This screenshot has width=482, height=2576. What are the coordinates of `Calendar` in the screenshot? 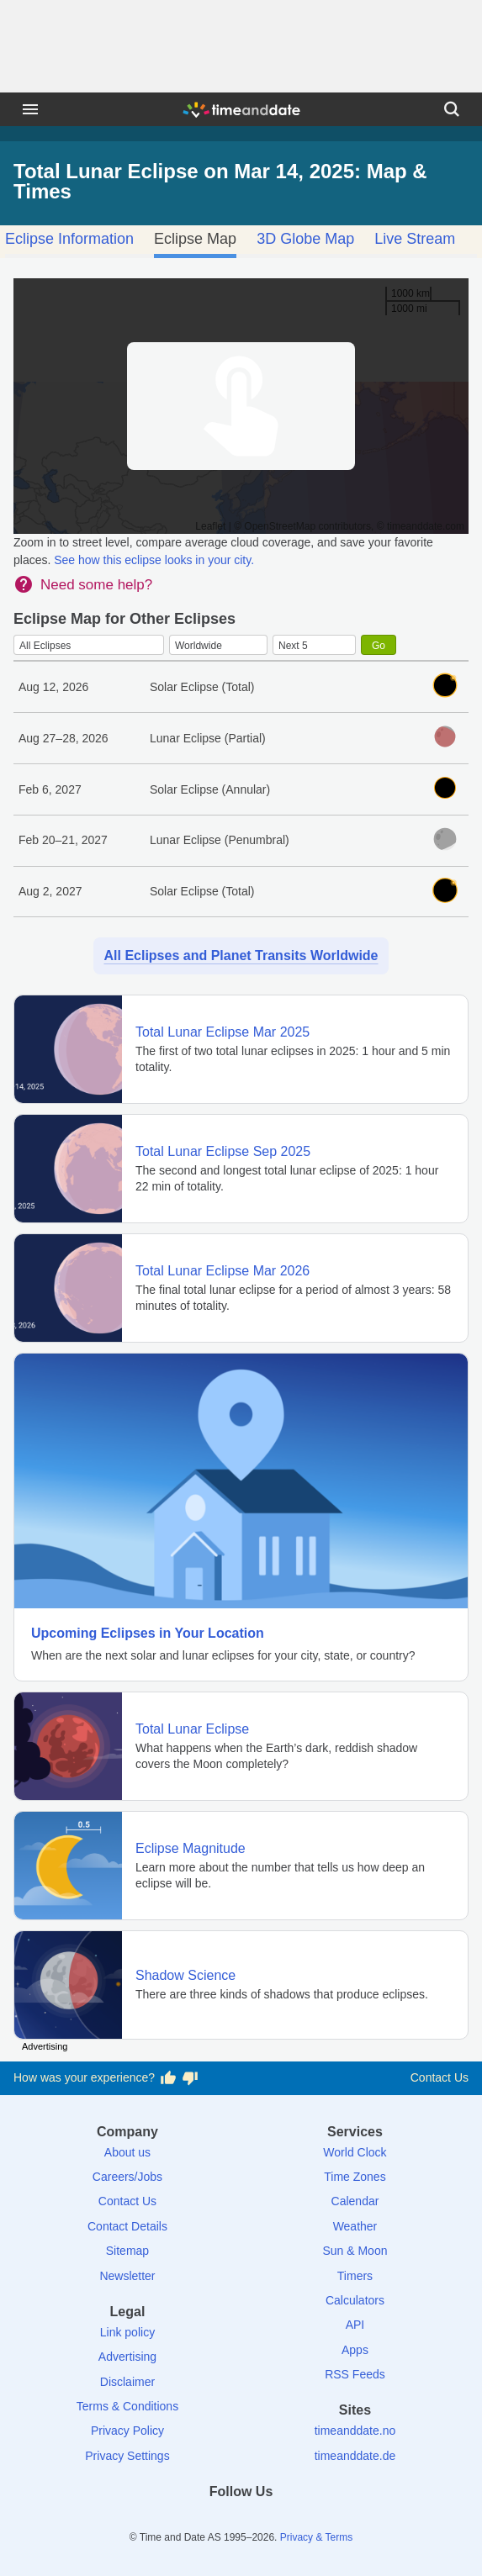 It's located at (355, 2201).